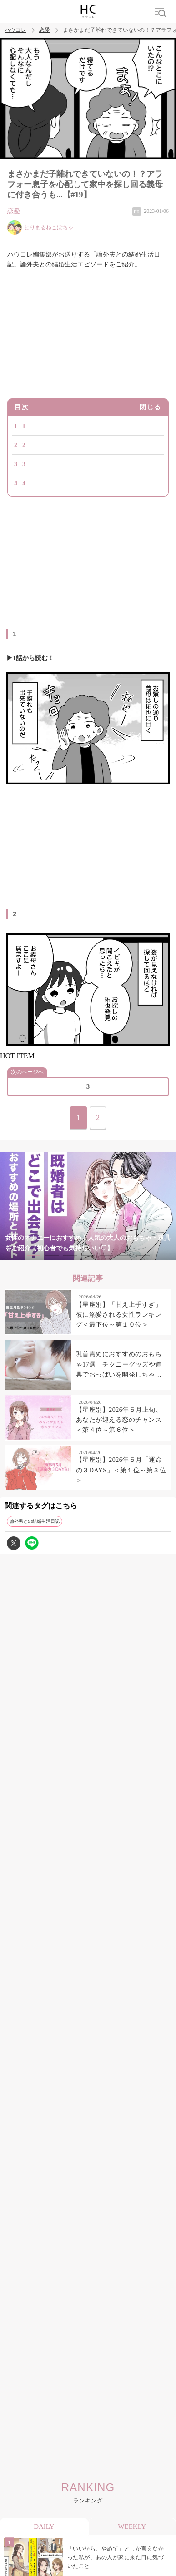 This screenshot has height=2576, width=176. I want to click on 論外男との結婚生活日記, so click(35, 1521).